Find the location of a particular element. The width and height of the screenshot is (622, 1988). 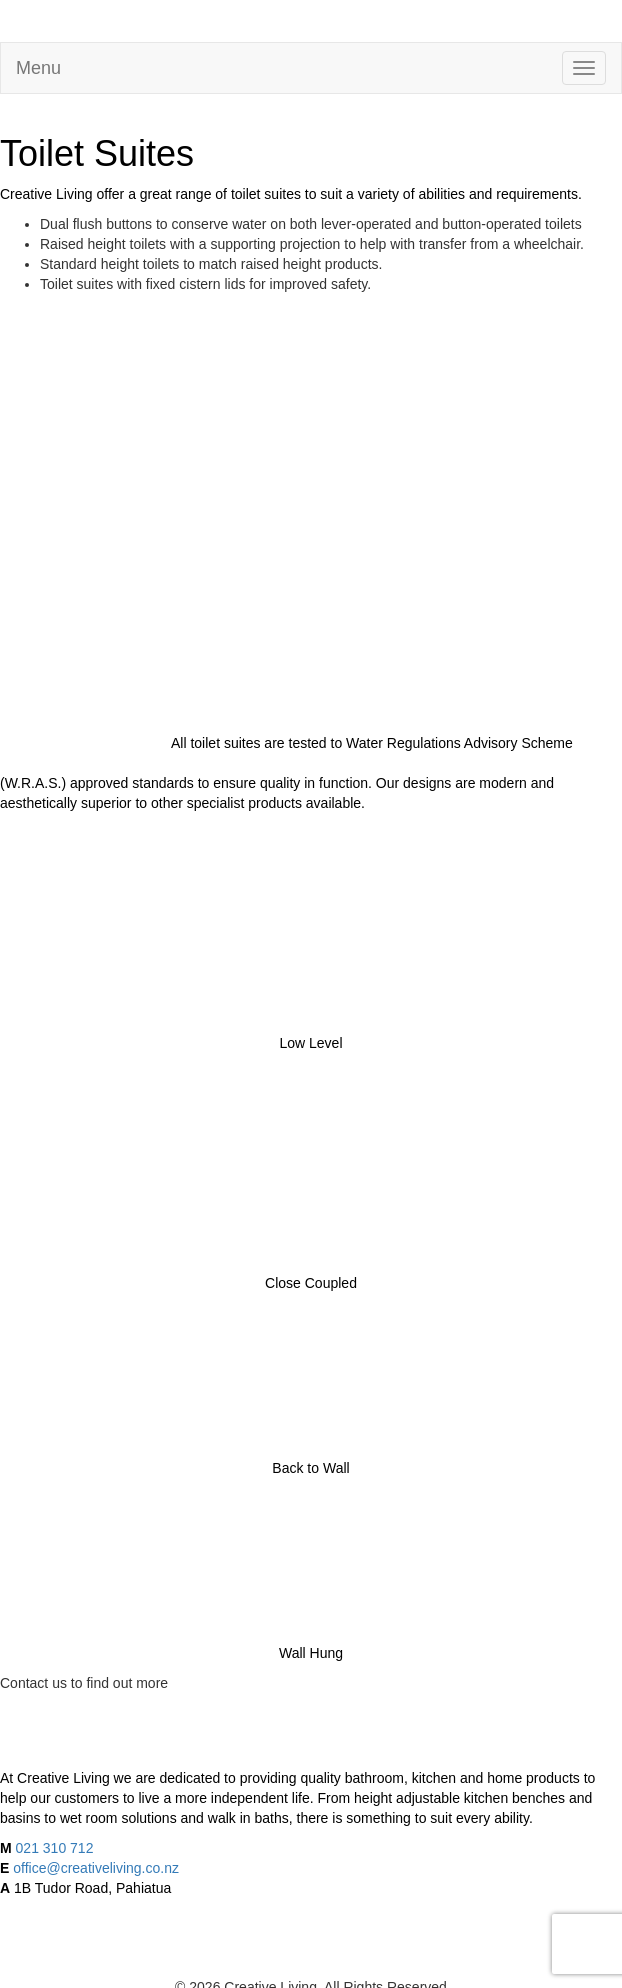

021 310 712 is located at coordinates (55, 1848).